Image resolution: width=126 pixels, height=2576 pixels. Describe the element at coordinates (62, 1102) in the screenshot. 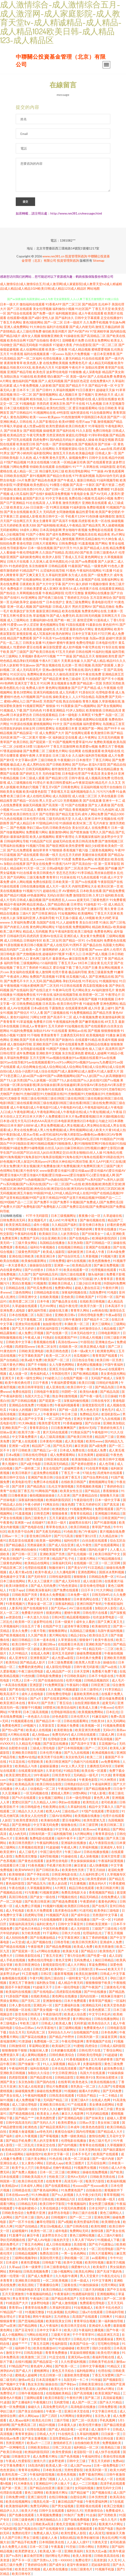

I see `韩国三级岳母|韩国三级在|韩国三级在线|韩国三级在线播放|韩国三级在线电影|韩国三级在线观看|韩国三级在线观影|韩国三级在线看|韩国三级在线免费|韩国三级在线现看` at that location.